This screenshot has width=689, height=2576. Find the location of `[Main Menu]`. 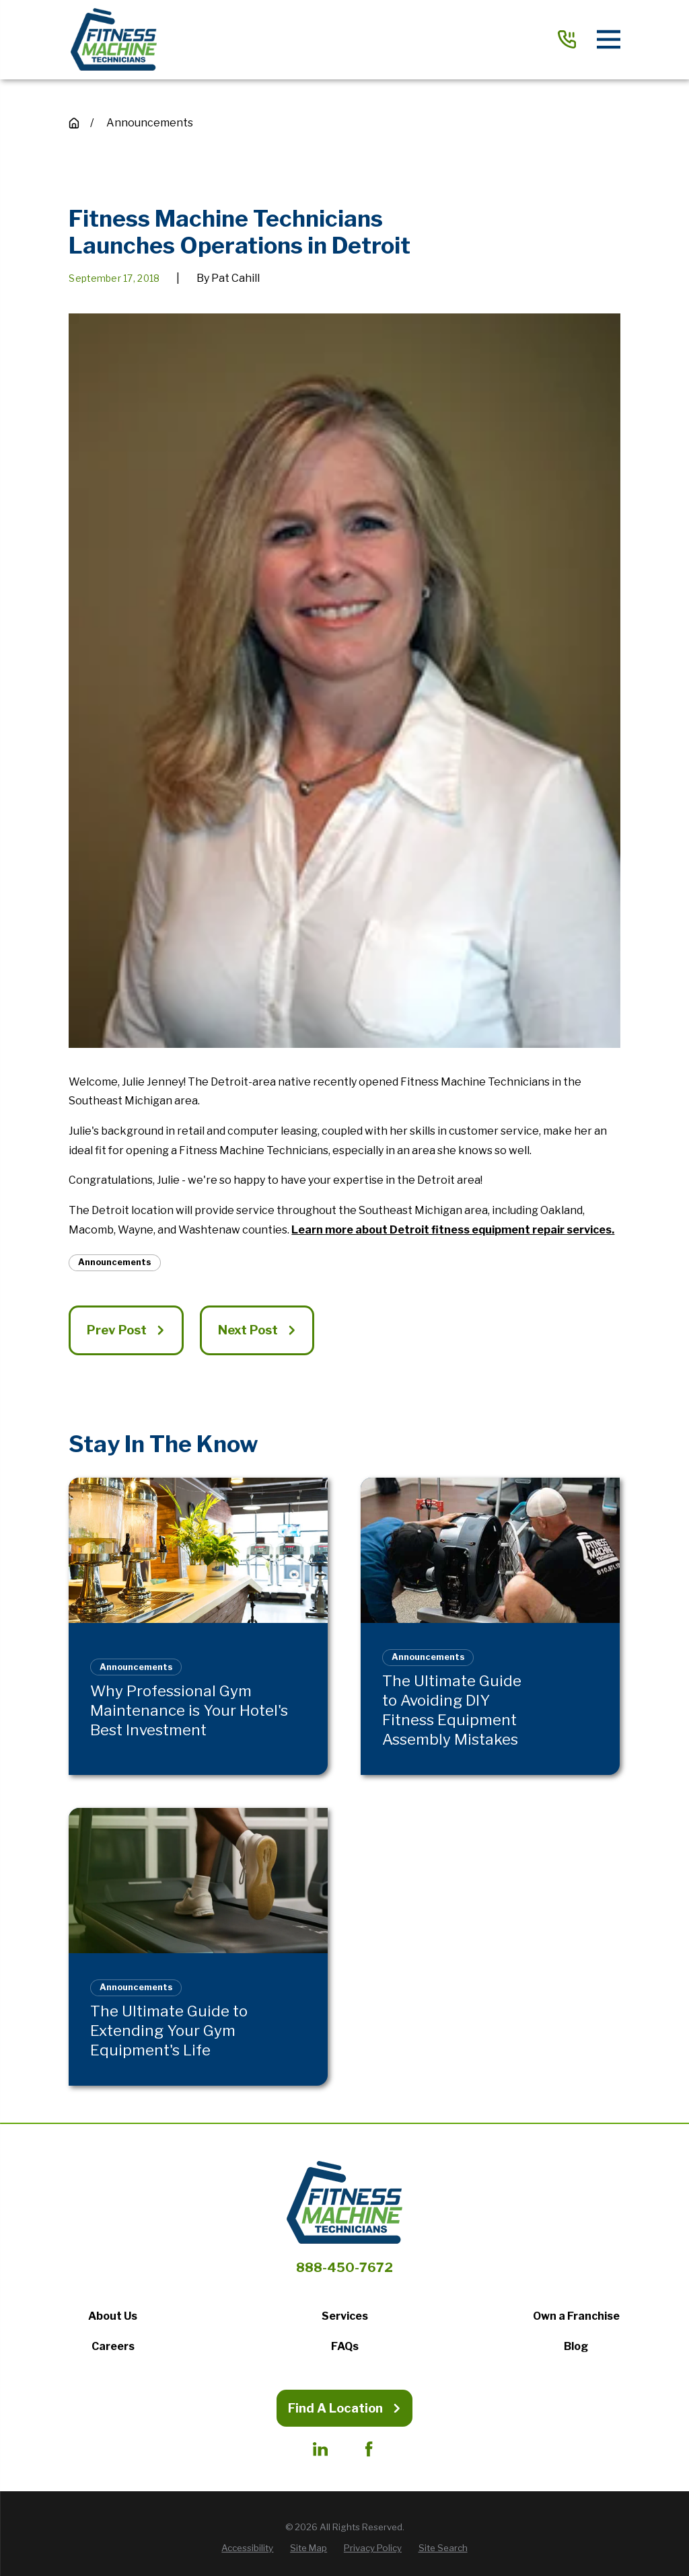

[Main Menu] is located at coordinates (608, 39).